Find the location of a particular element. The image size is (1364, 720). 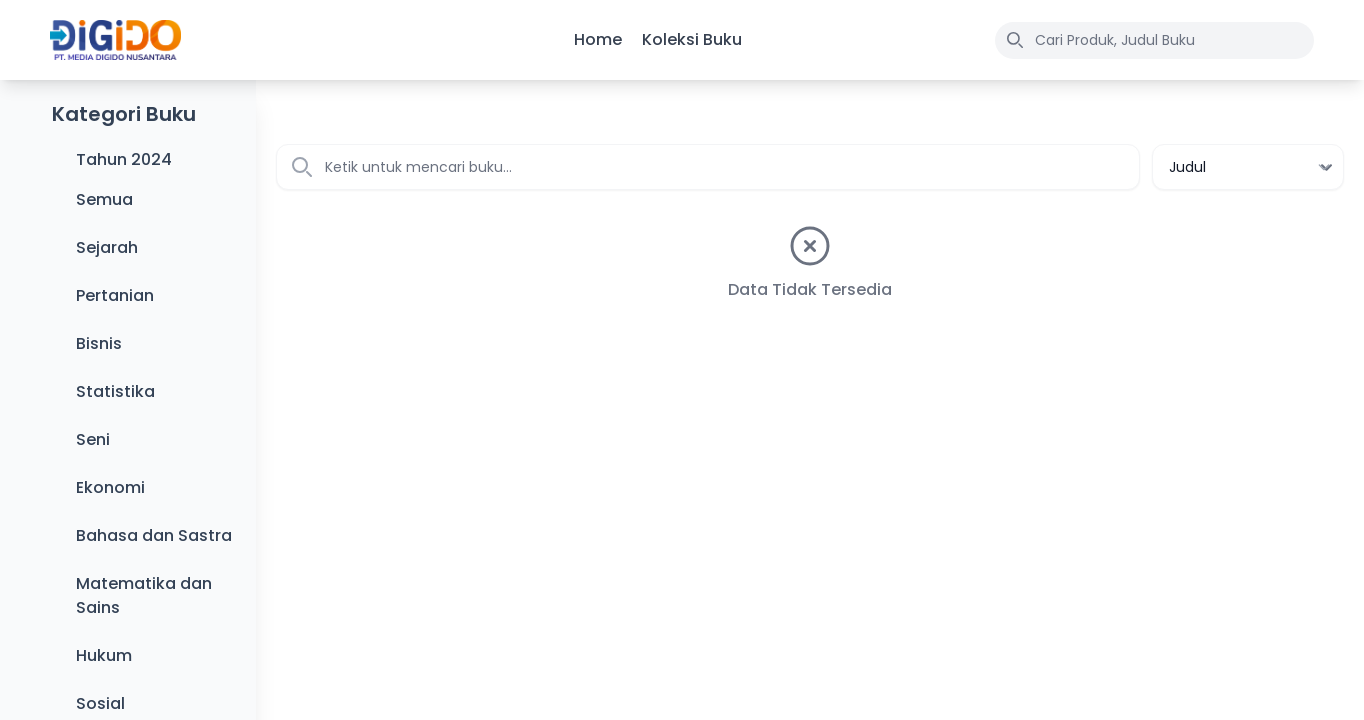

Koleksi Buku is located at coordinates (692, 39).